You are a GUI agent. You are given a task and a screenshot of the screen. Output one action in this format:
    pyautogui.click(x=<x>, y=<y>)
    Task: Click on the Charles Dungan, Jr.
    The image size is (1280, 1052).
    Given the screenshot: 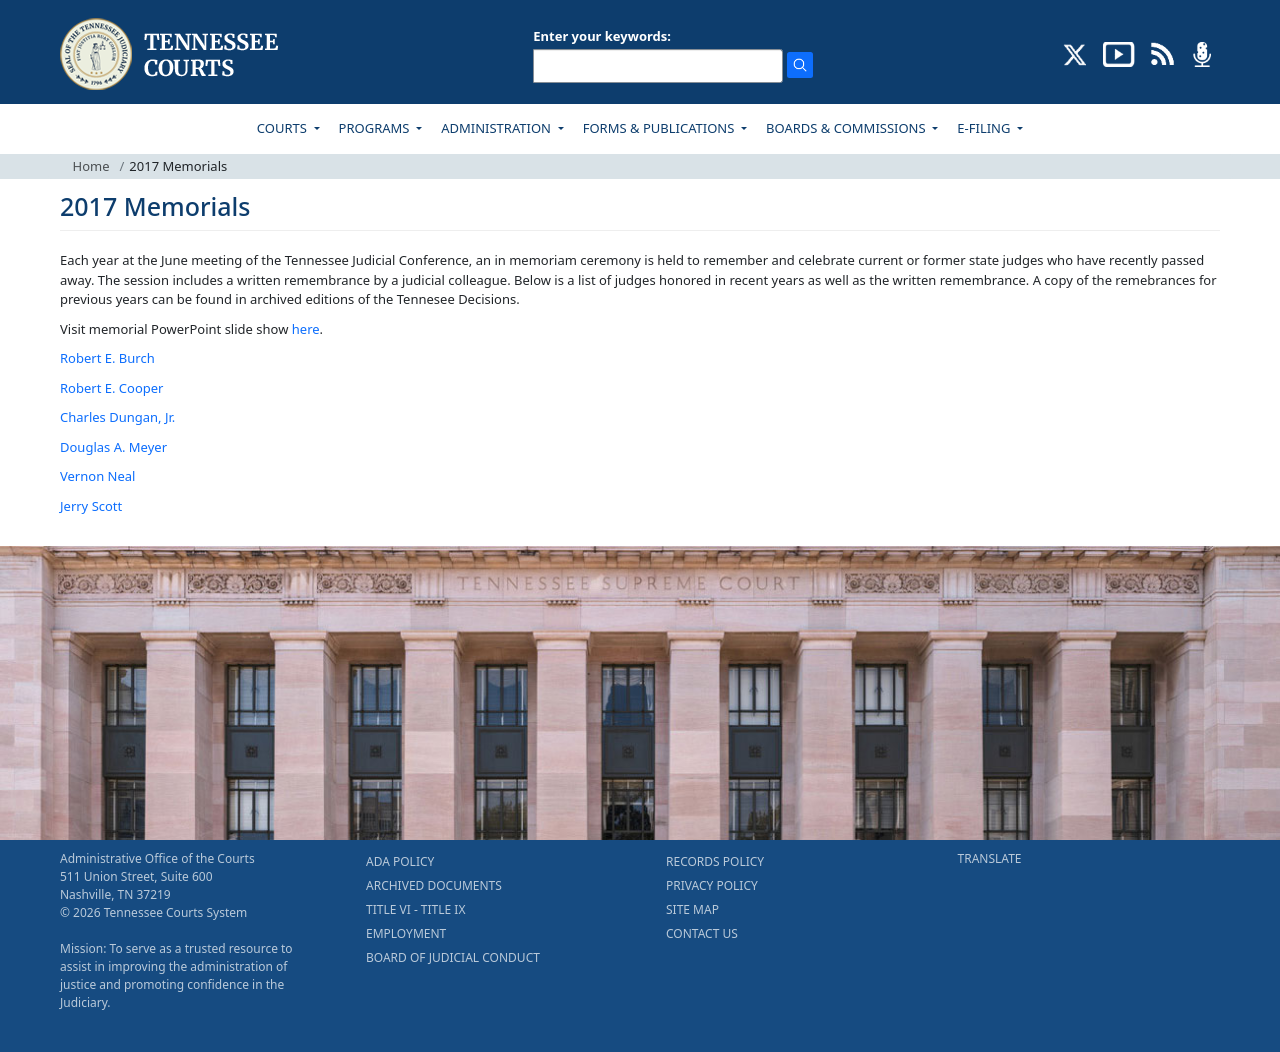 What is the action you would take?
    pyautogui.click(x=117, y=417)
    